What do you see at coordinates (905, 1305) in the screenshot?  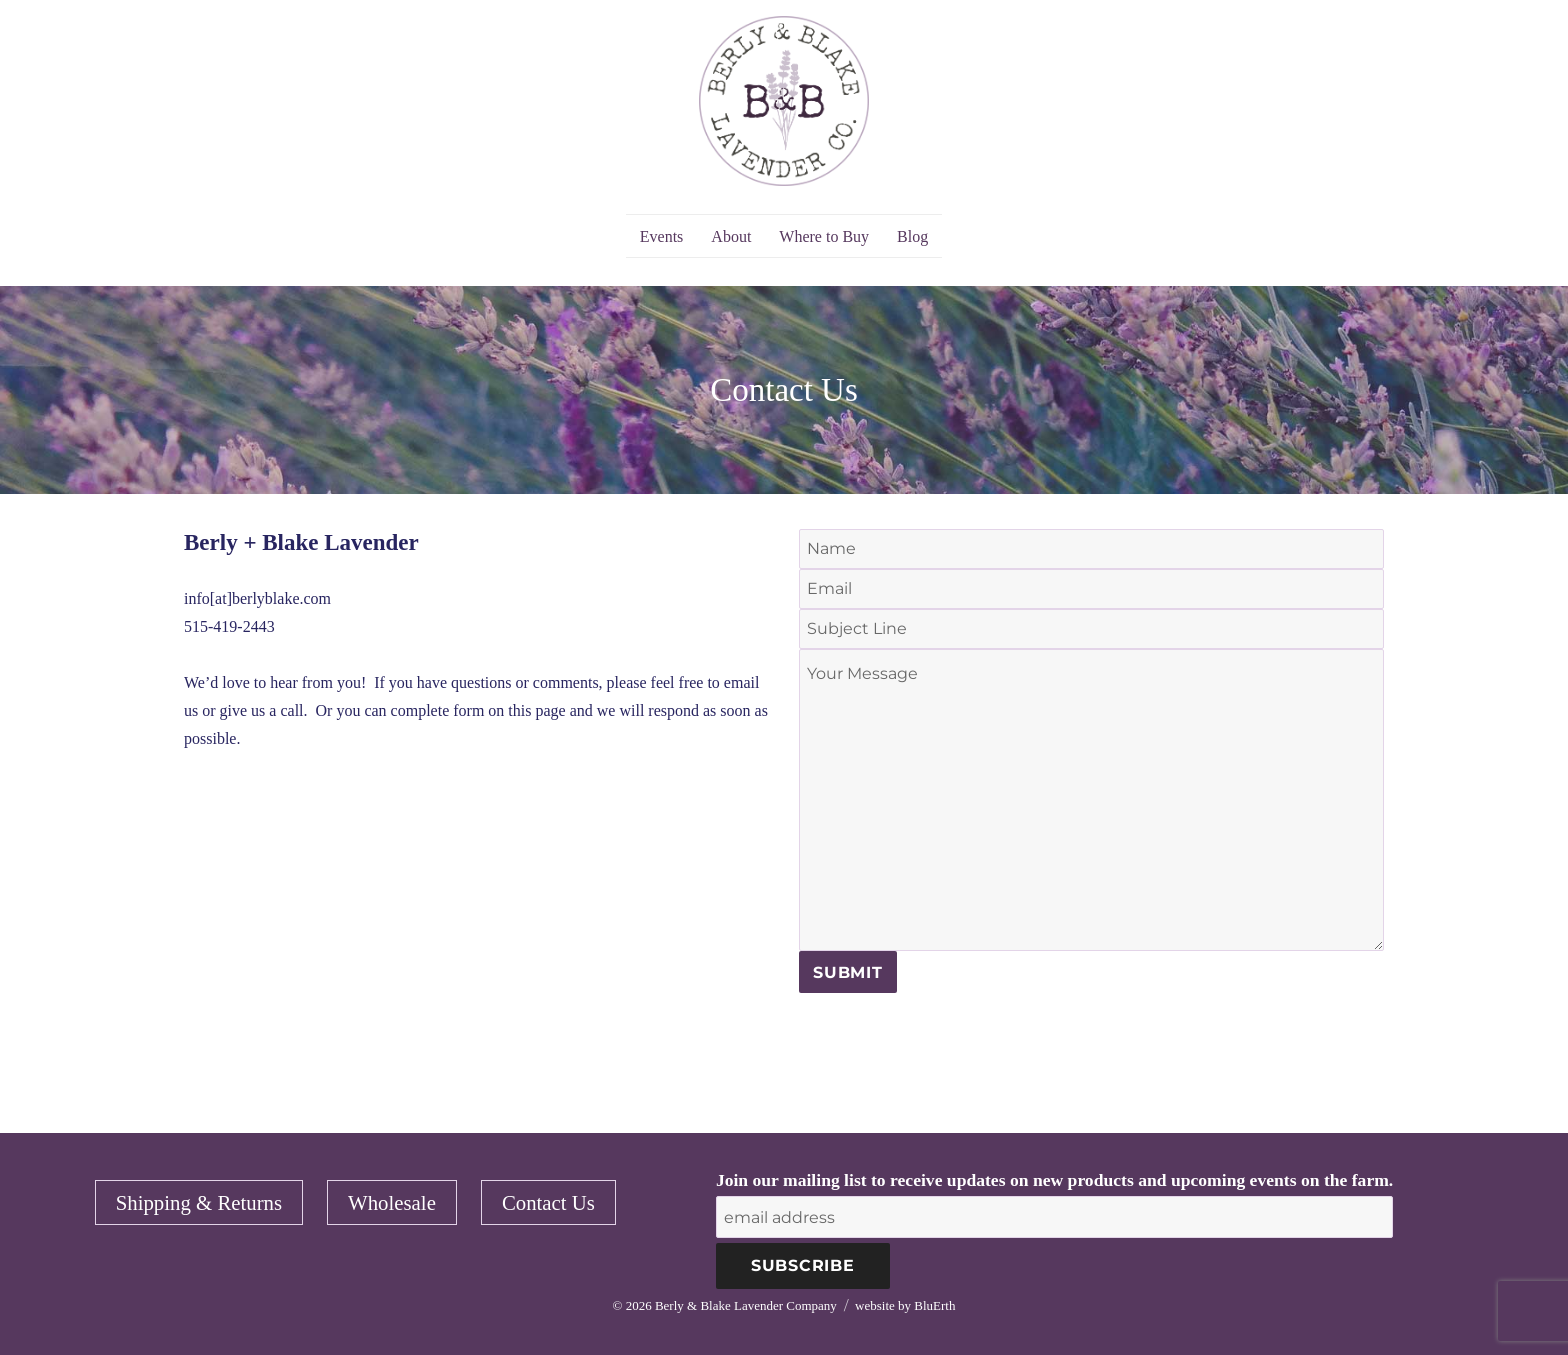 I see `website by BluErth` at bounding box center [905, 1305].